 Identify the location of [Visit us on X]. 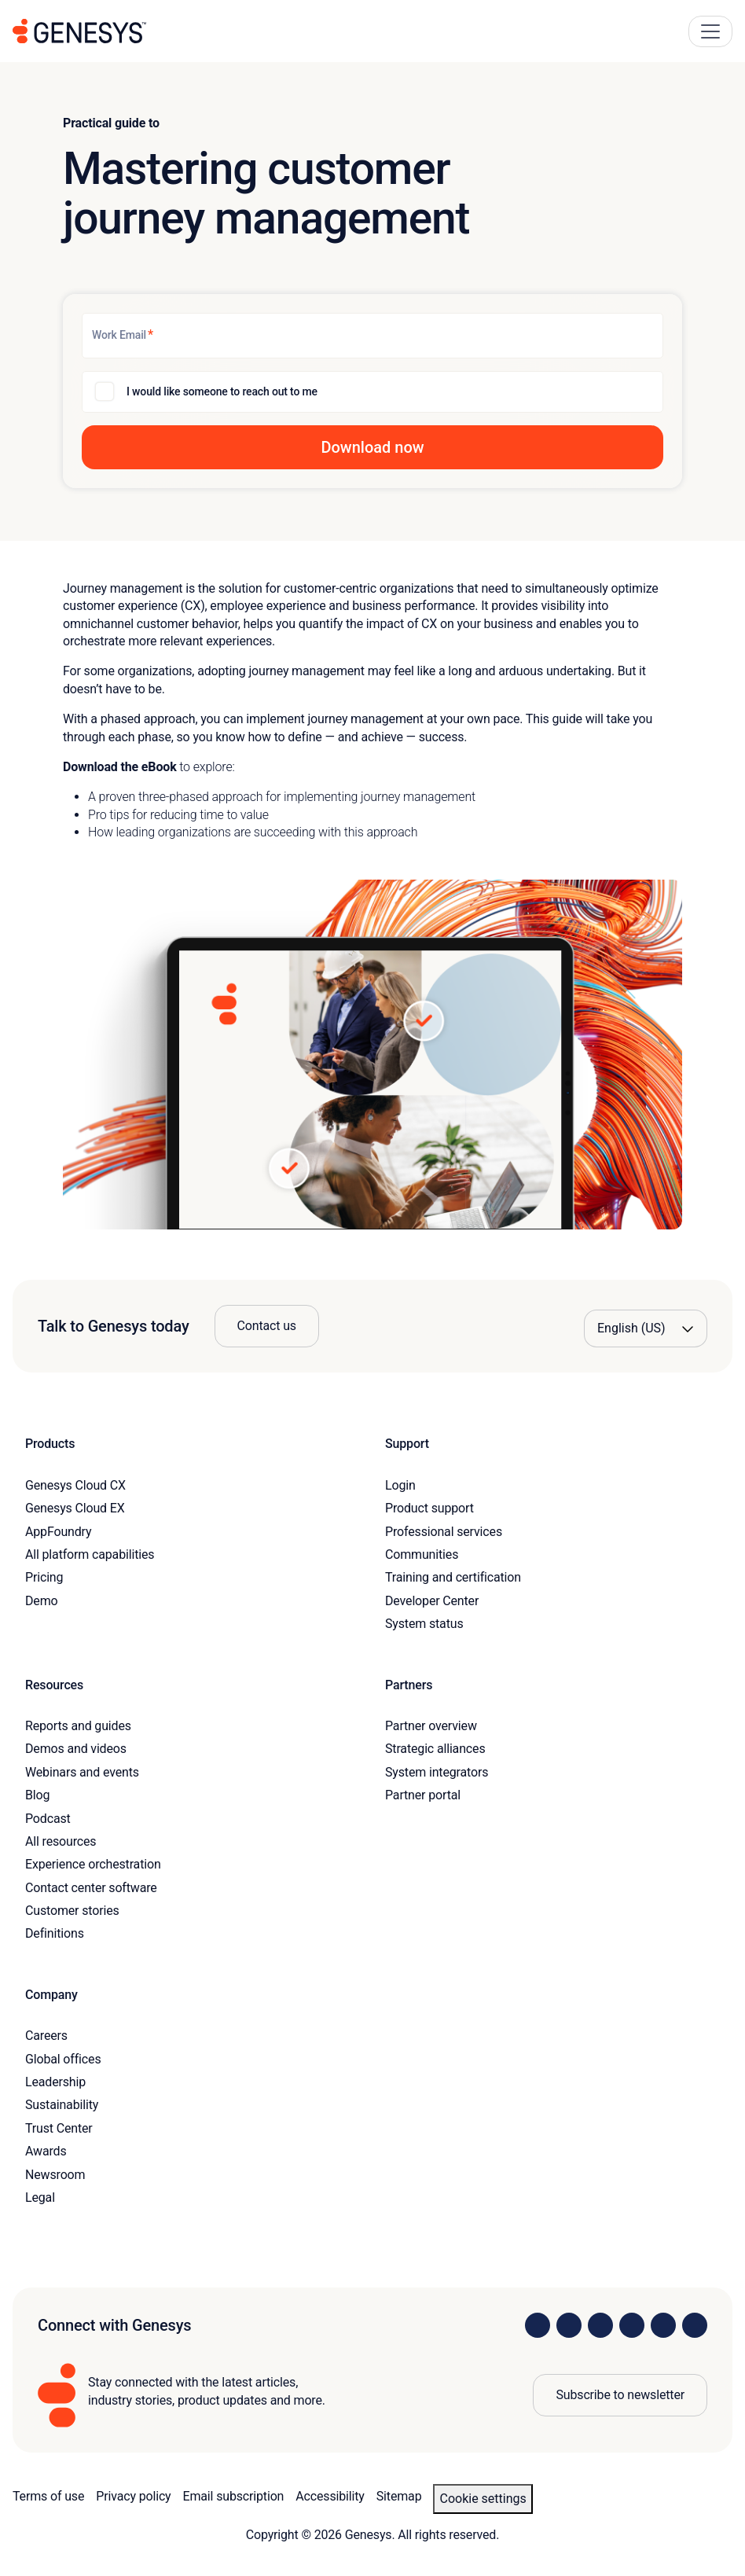
(600, 2325).